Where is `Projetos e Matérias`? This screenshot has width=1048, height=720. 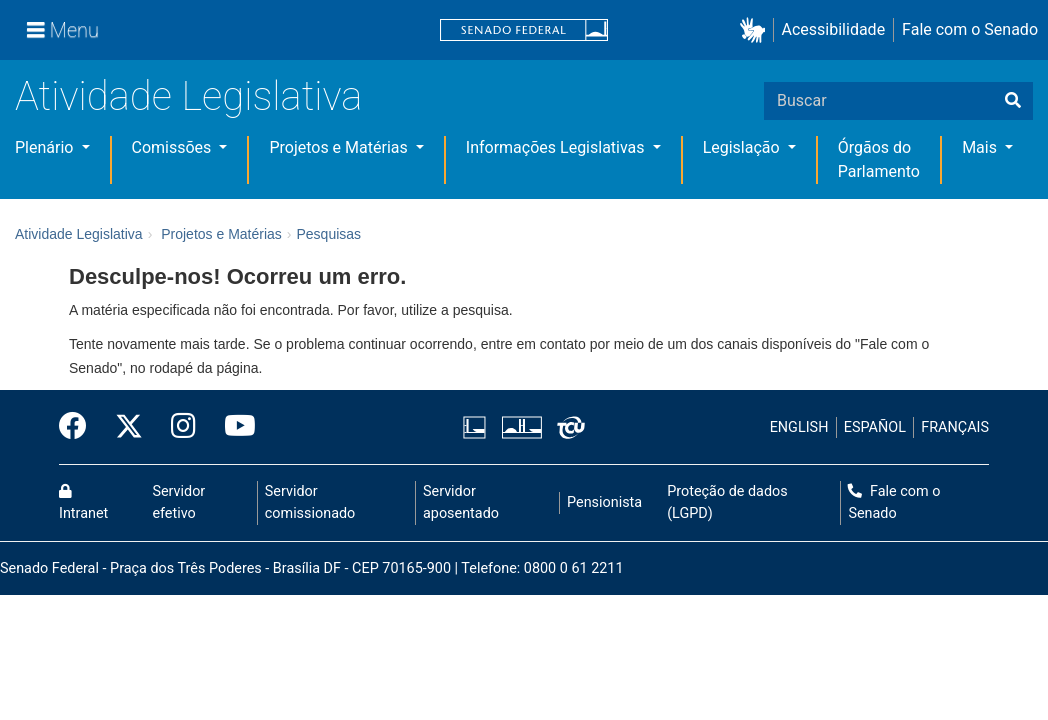 Projetos e Matérias is located at coordinates (340, 147).